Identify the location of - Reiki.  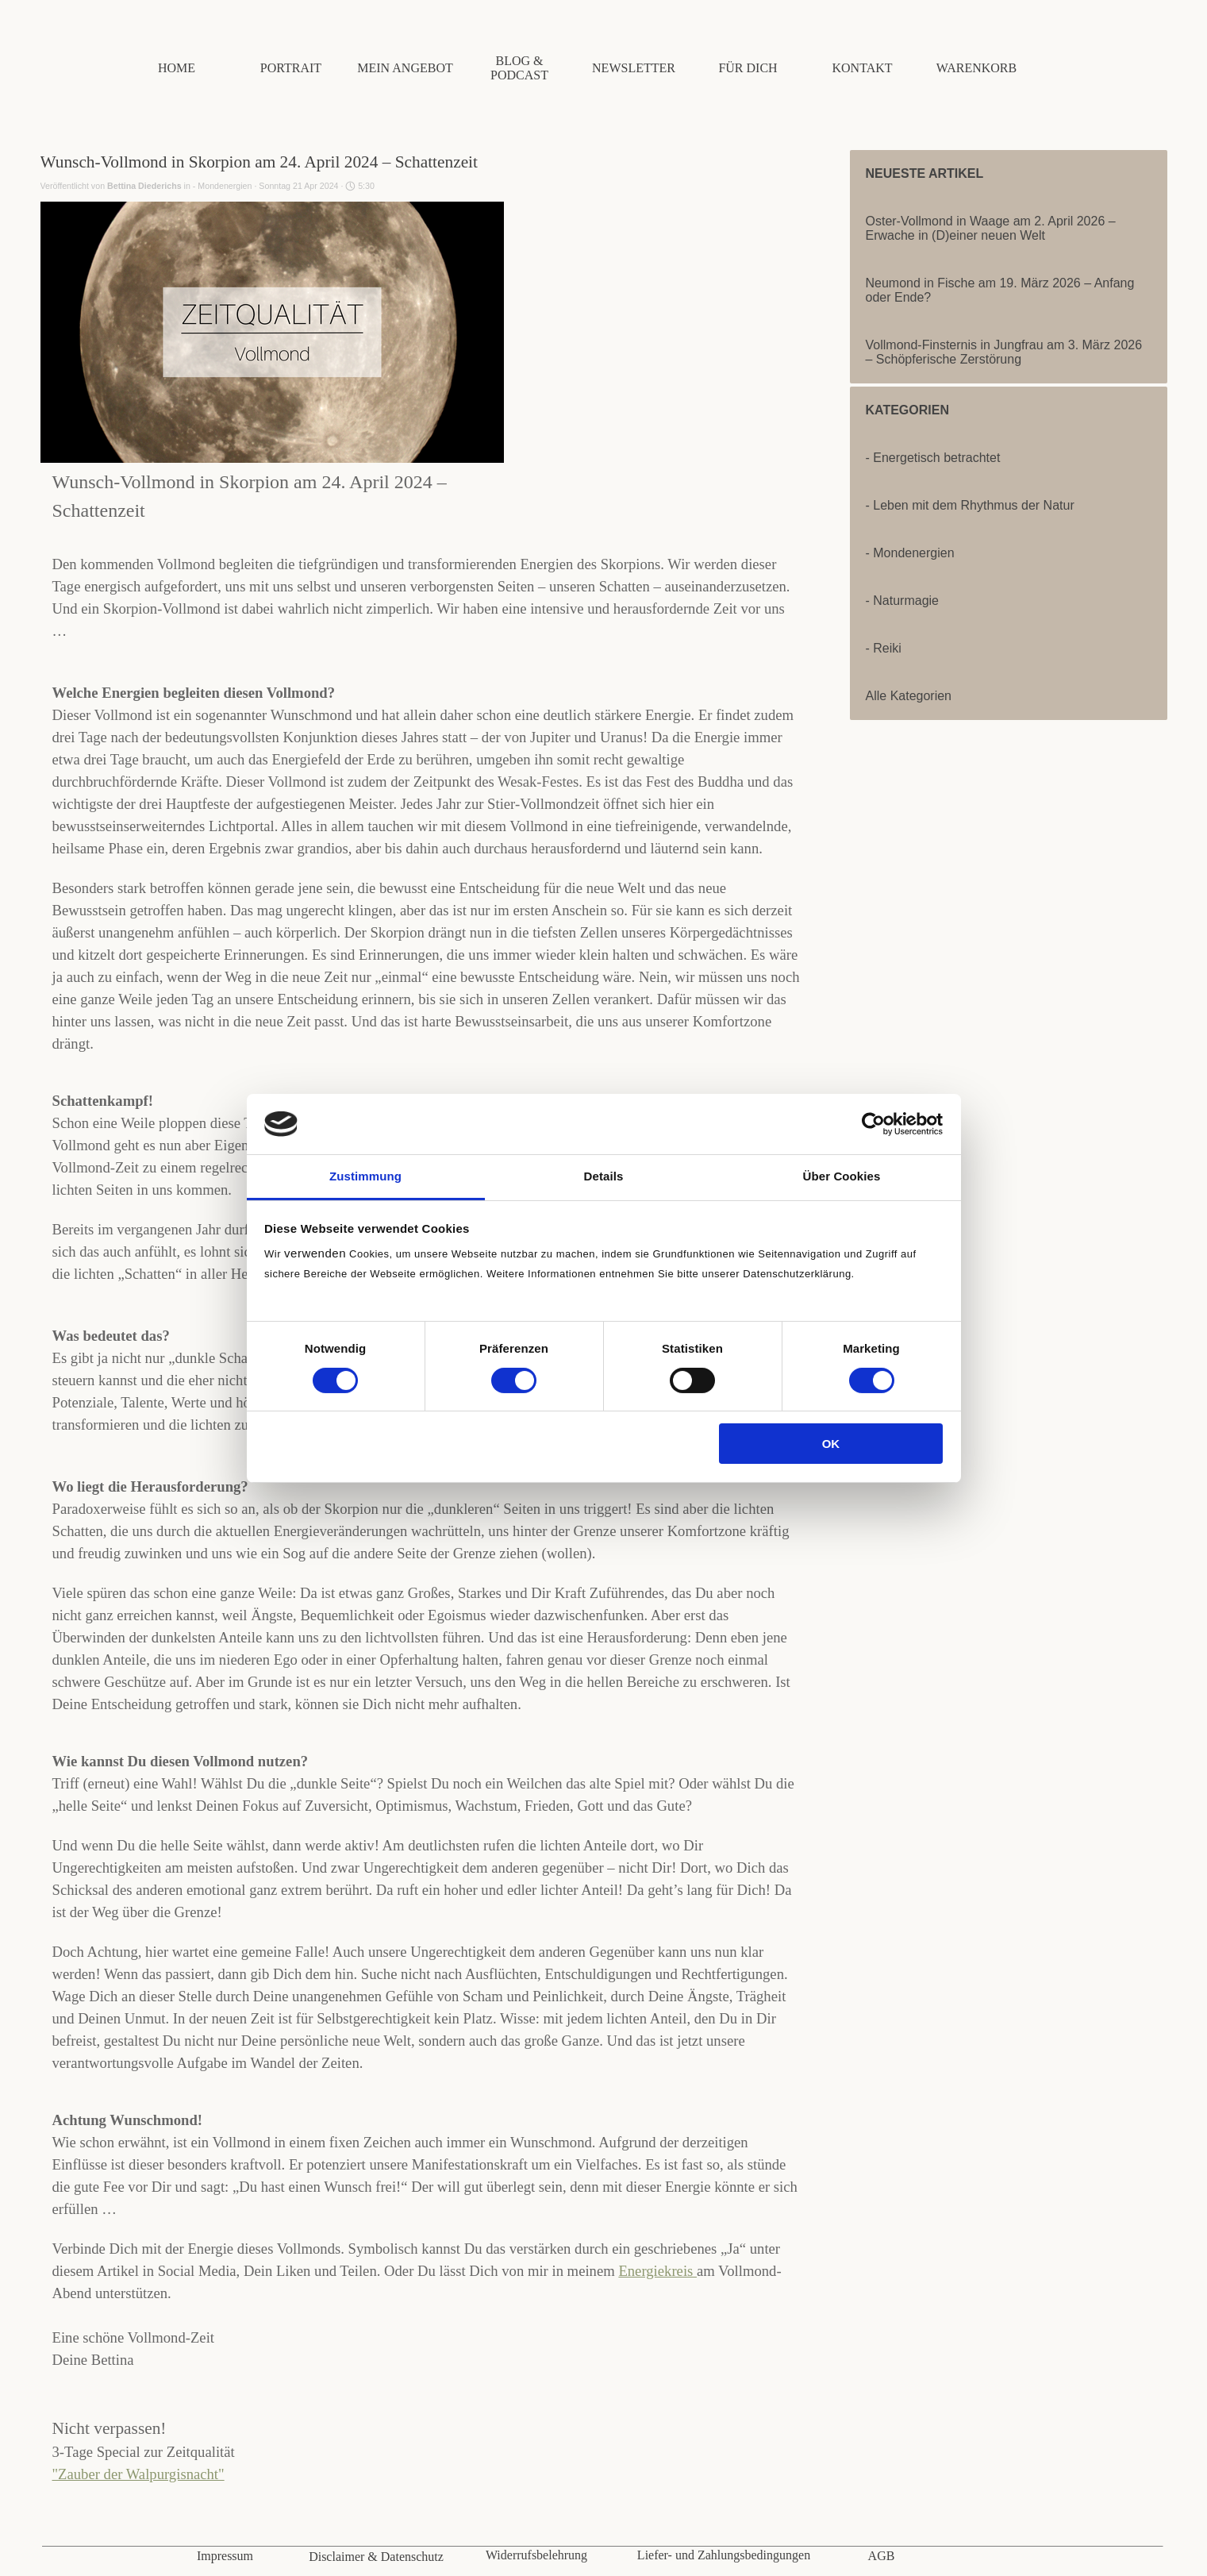
(883, 648).